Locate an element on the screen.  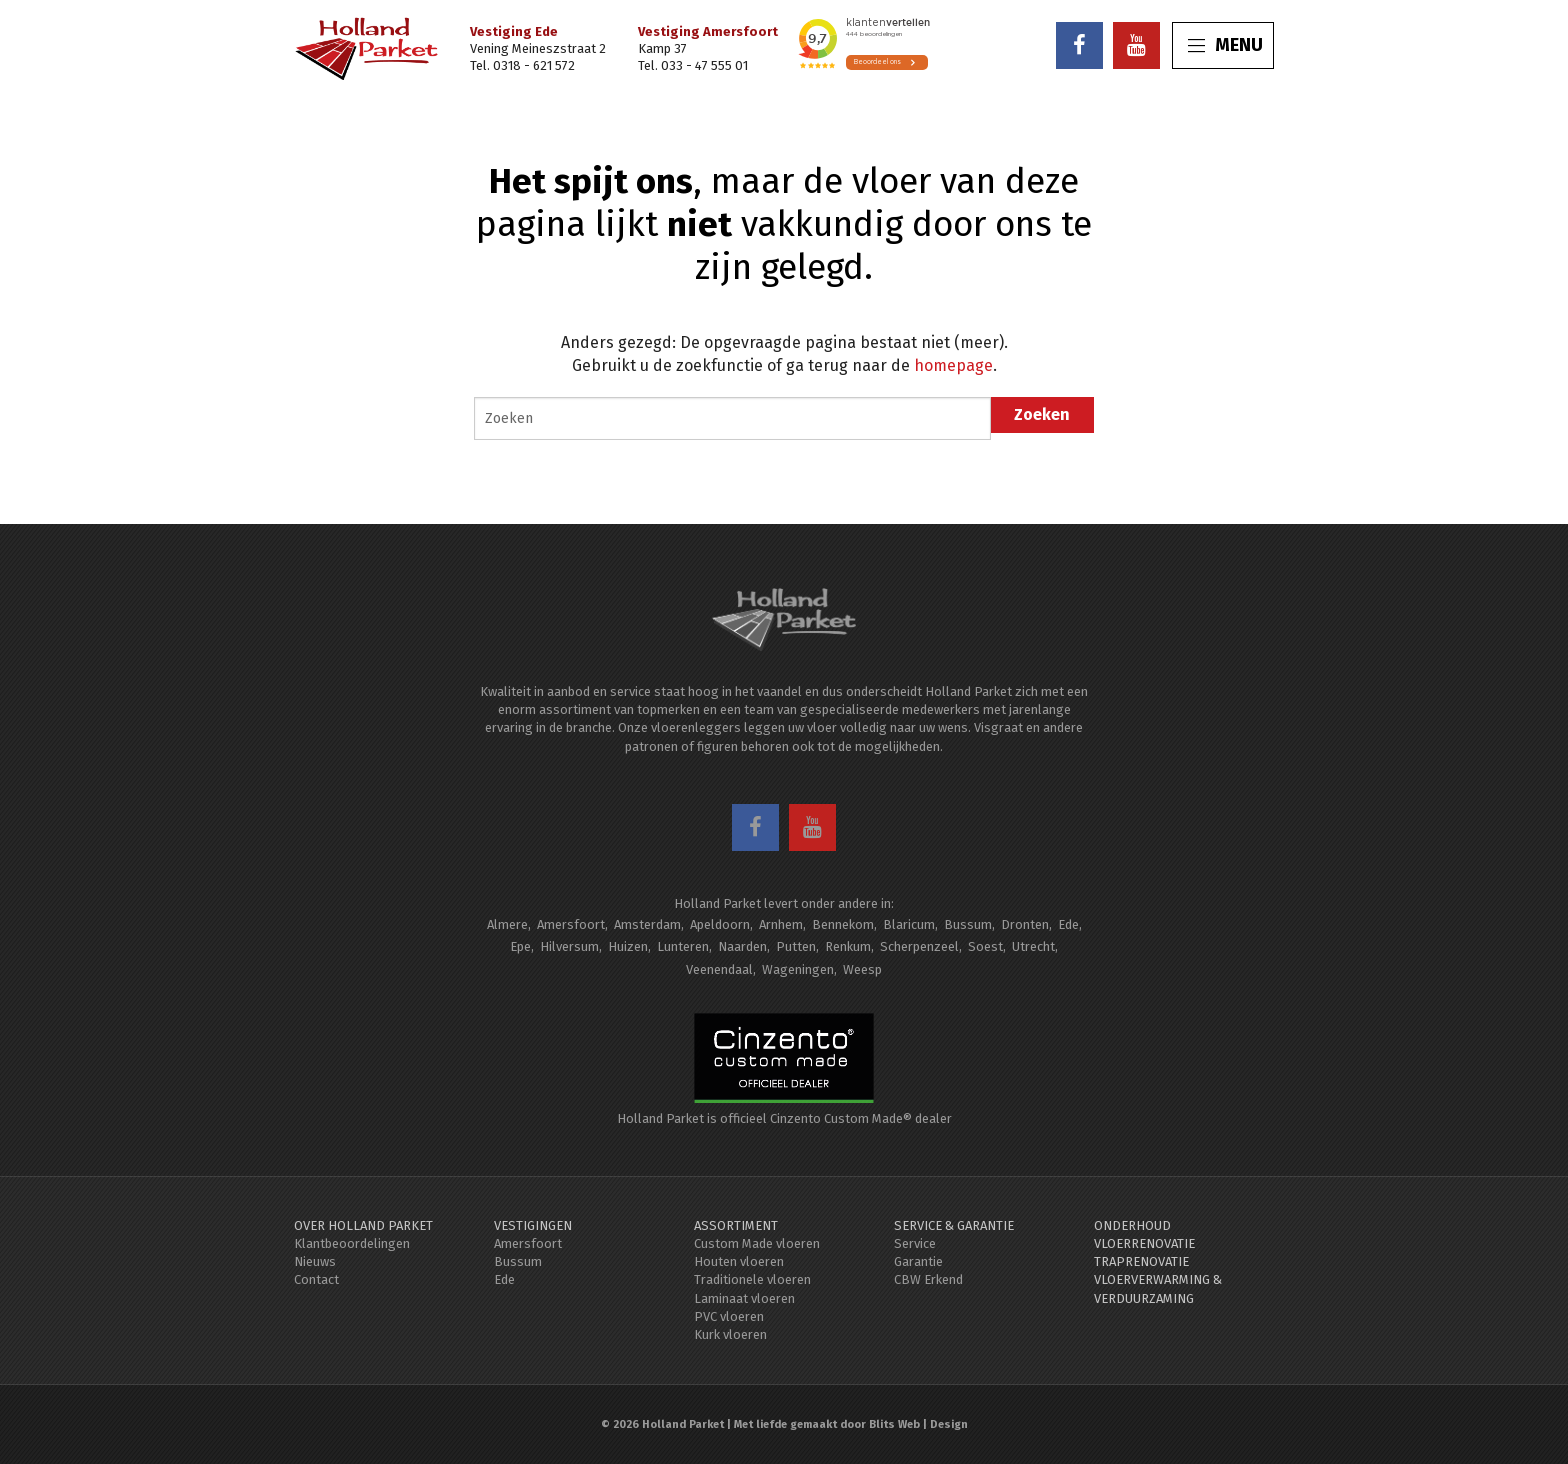
Zoeken is located at coordinates (1042, 414).